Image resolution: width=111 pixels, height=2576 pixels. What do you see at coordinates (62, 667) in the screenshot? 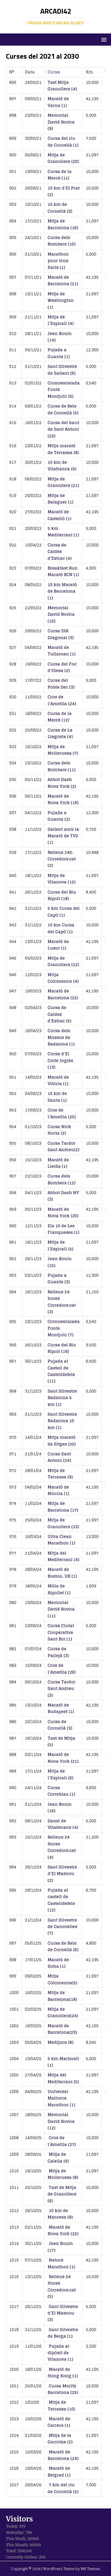
I see `Cursa del Foc d’Olesa (2)` at bounding box center [62, 667].